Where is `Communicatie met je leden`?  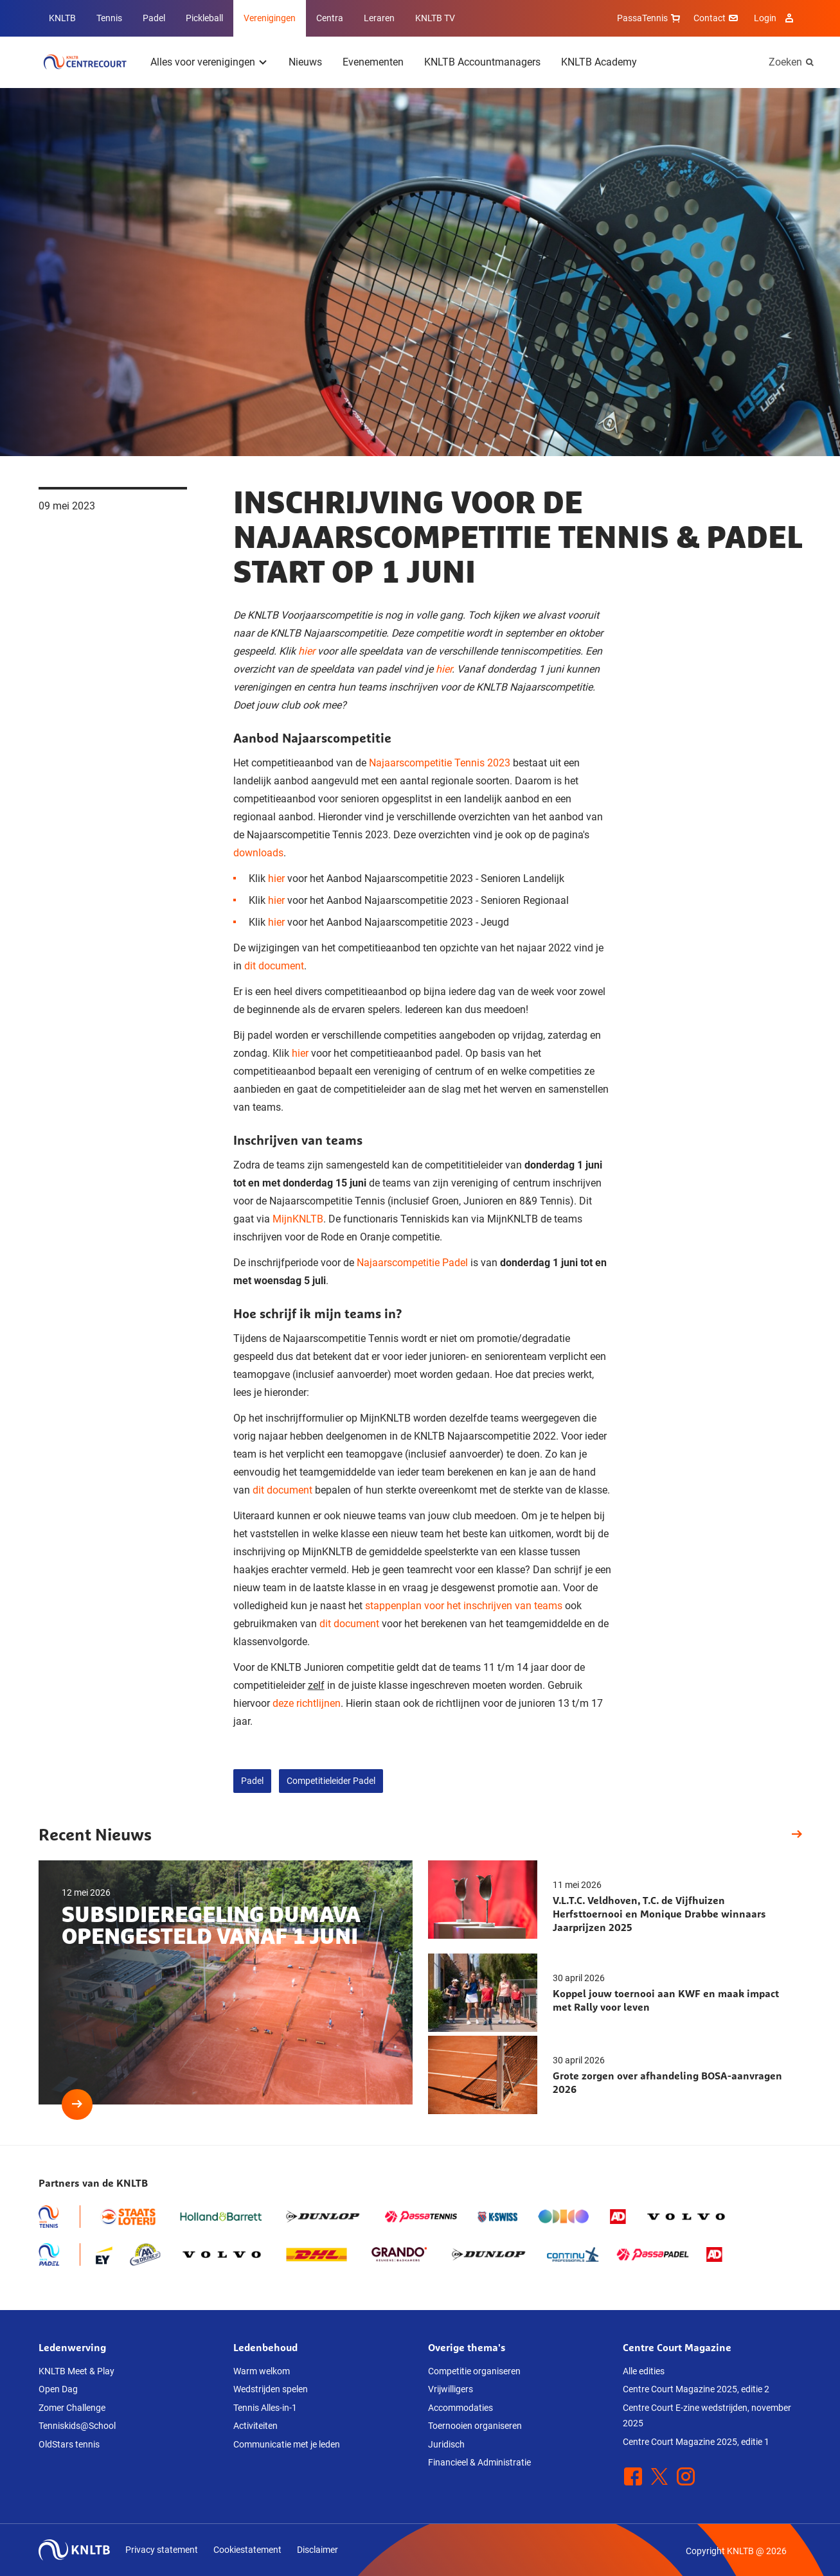
Communicatie met je leden is located at coordinates (286, 2444).